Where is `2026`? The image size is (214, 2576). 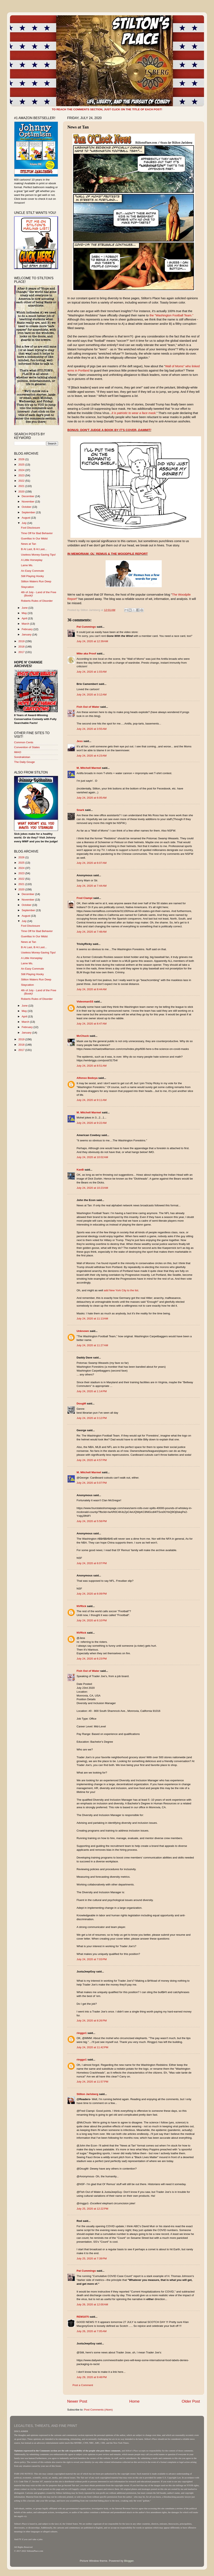
2026 is located at coordinates (21, 459).